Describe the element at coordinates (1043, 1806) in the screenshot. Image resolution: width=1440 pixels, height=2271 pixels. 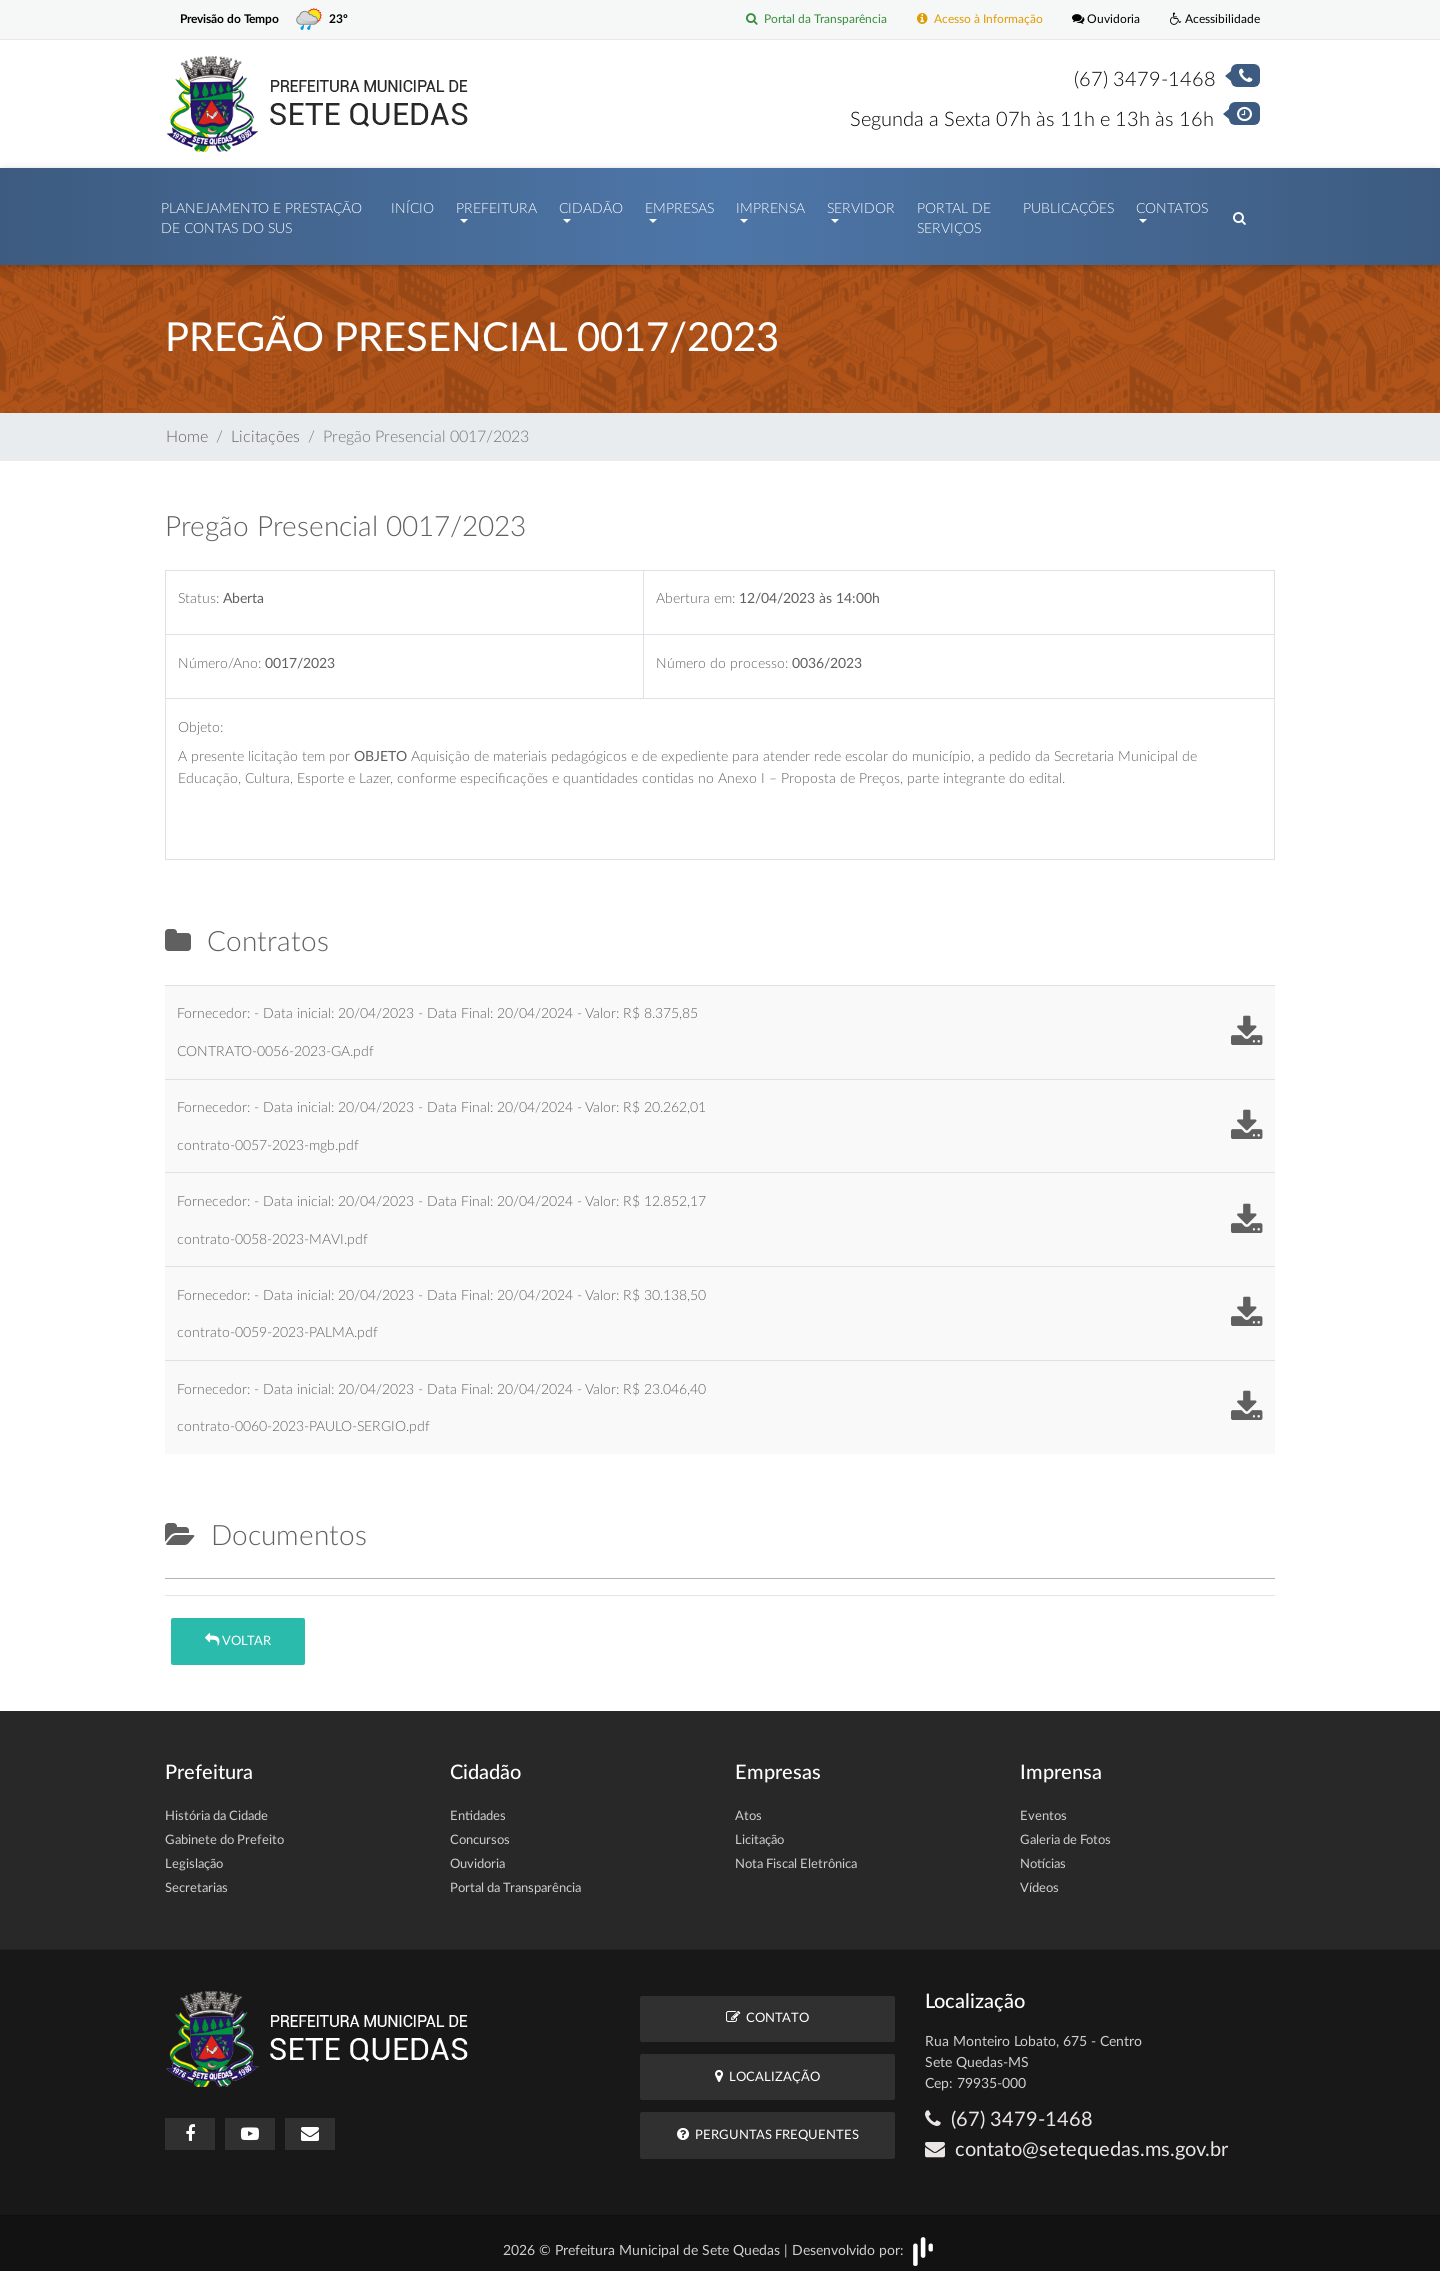
I see `Eventos` at that location.